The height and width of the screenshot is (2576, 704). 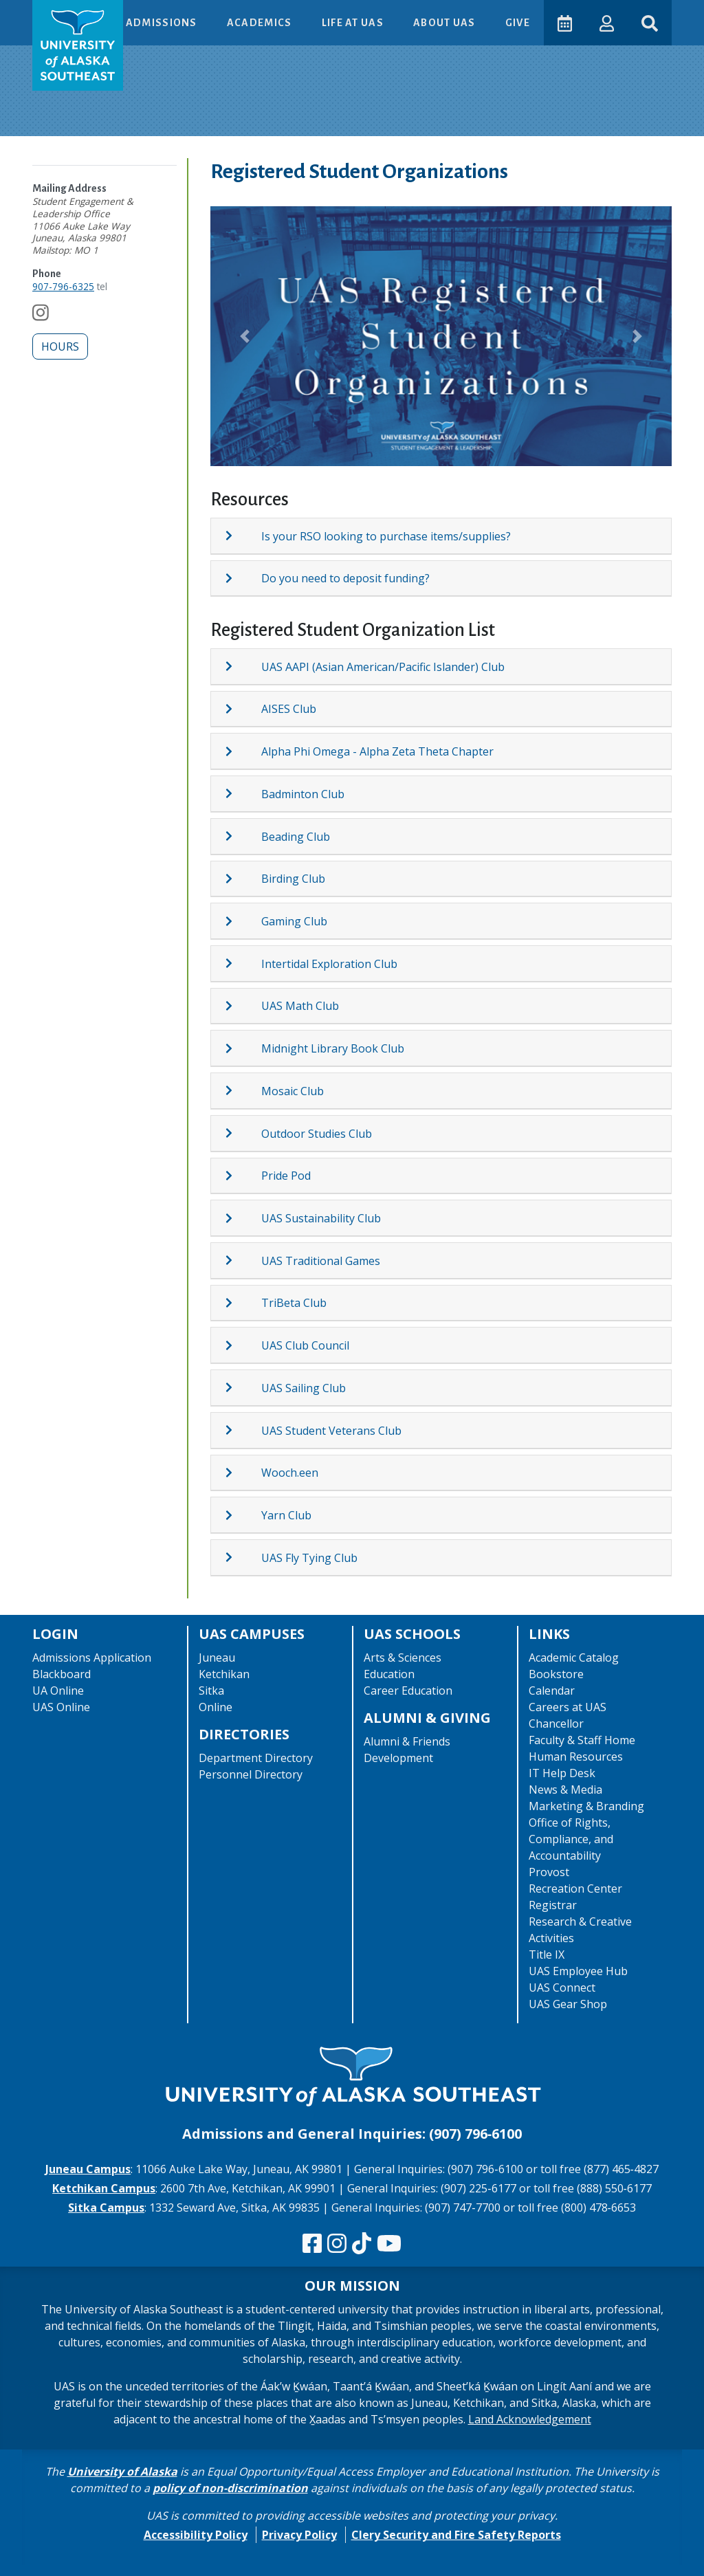 I want to click on Admissions Application, so click(x=91, y=1657).